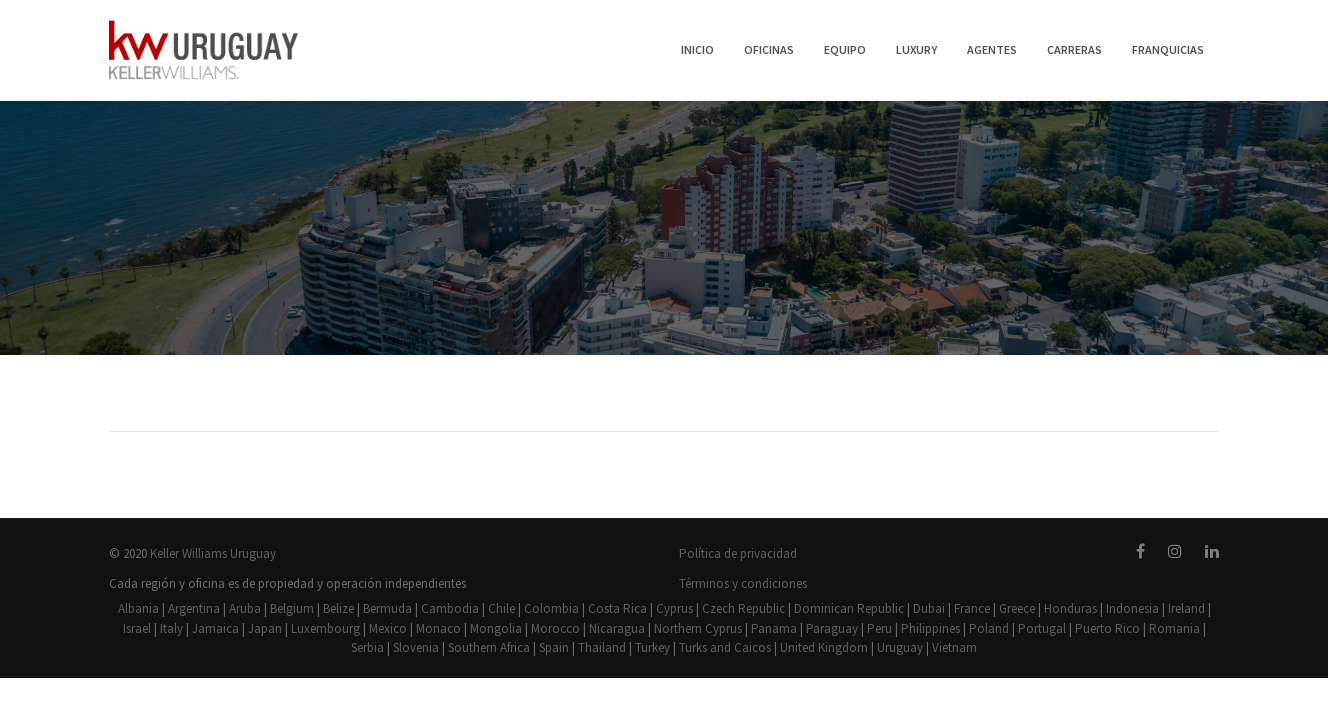 The width and height of the screenshot is (1328, 720). What do you see at coordinates (989, 628) in the screenshot?
I see `Poland` at bounding box center [989, 628].